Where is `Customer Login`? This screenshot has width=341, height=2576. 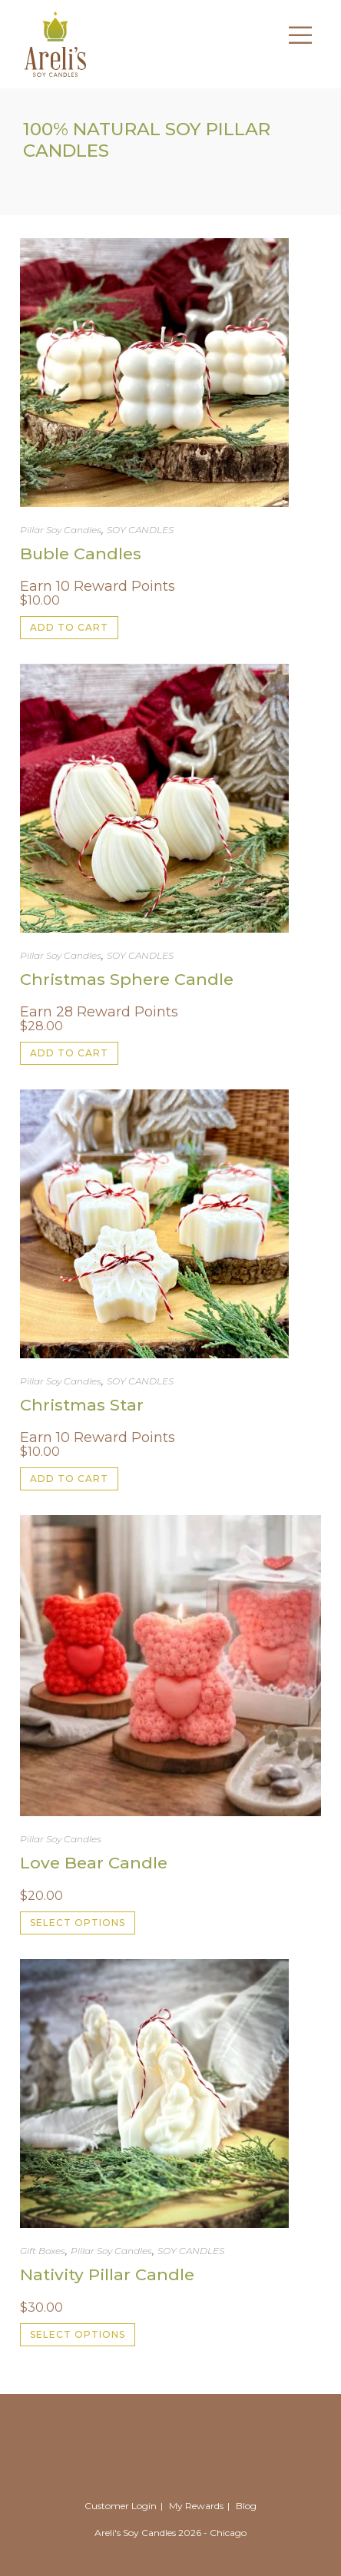
Customer Login is located at coordinates (120, 2505).